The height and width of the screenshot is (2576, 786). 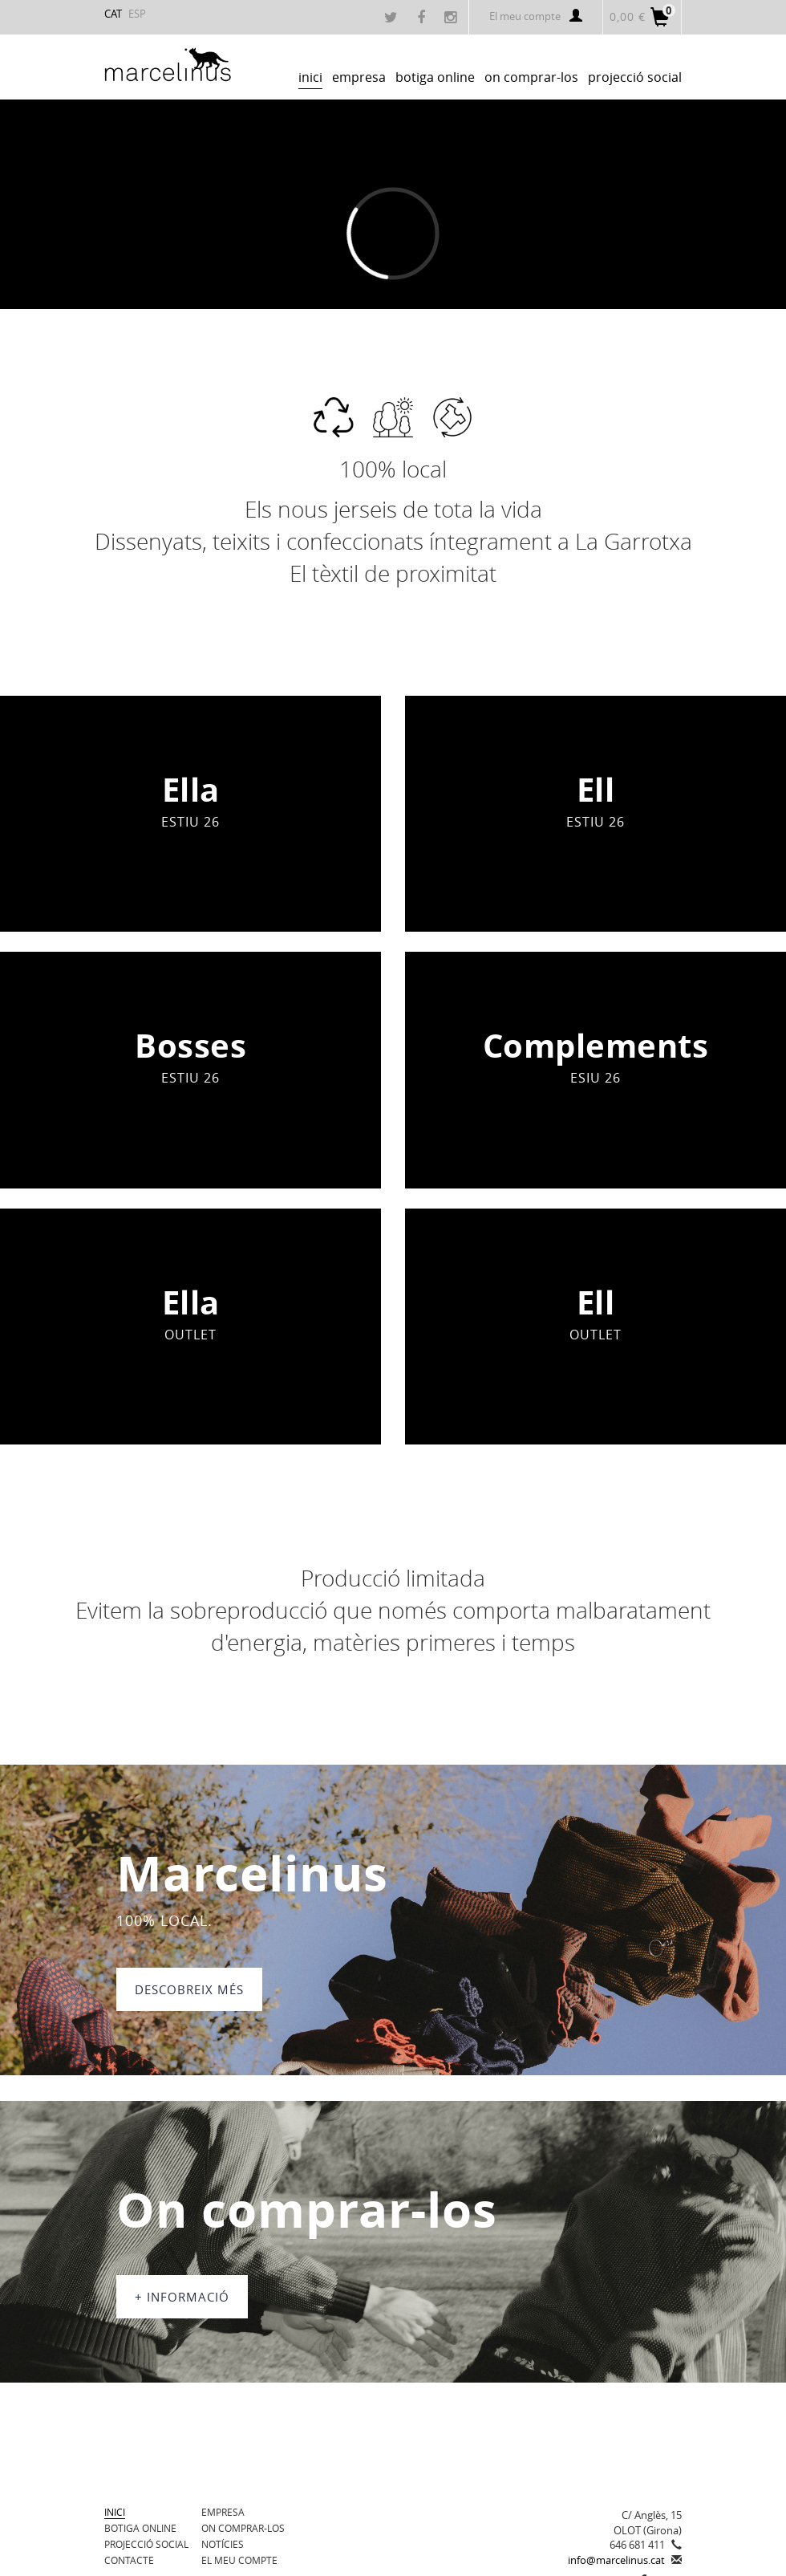 I want to click on info@marcelinus.cat, so click(x=616, y=2560).